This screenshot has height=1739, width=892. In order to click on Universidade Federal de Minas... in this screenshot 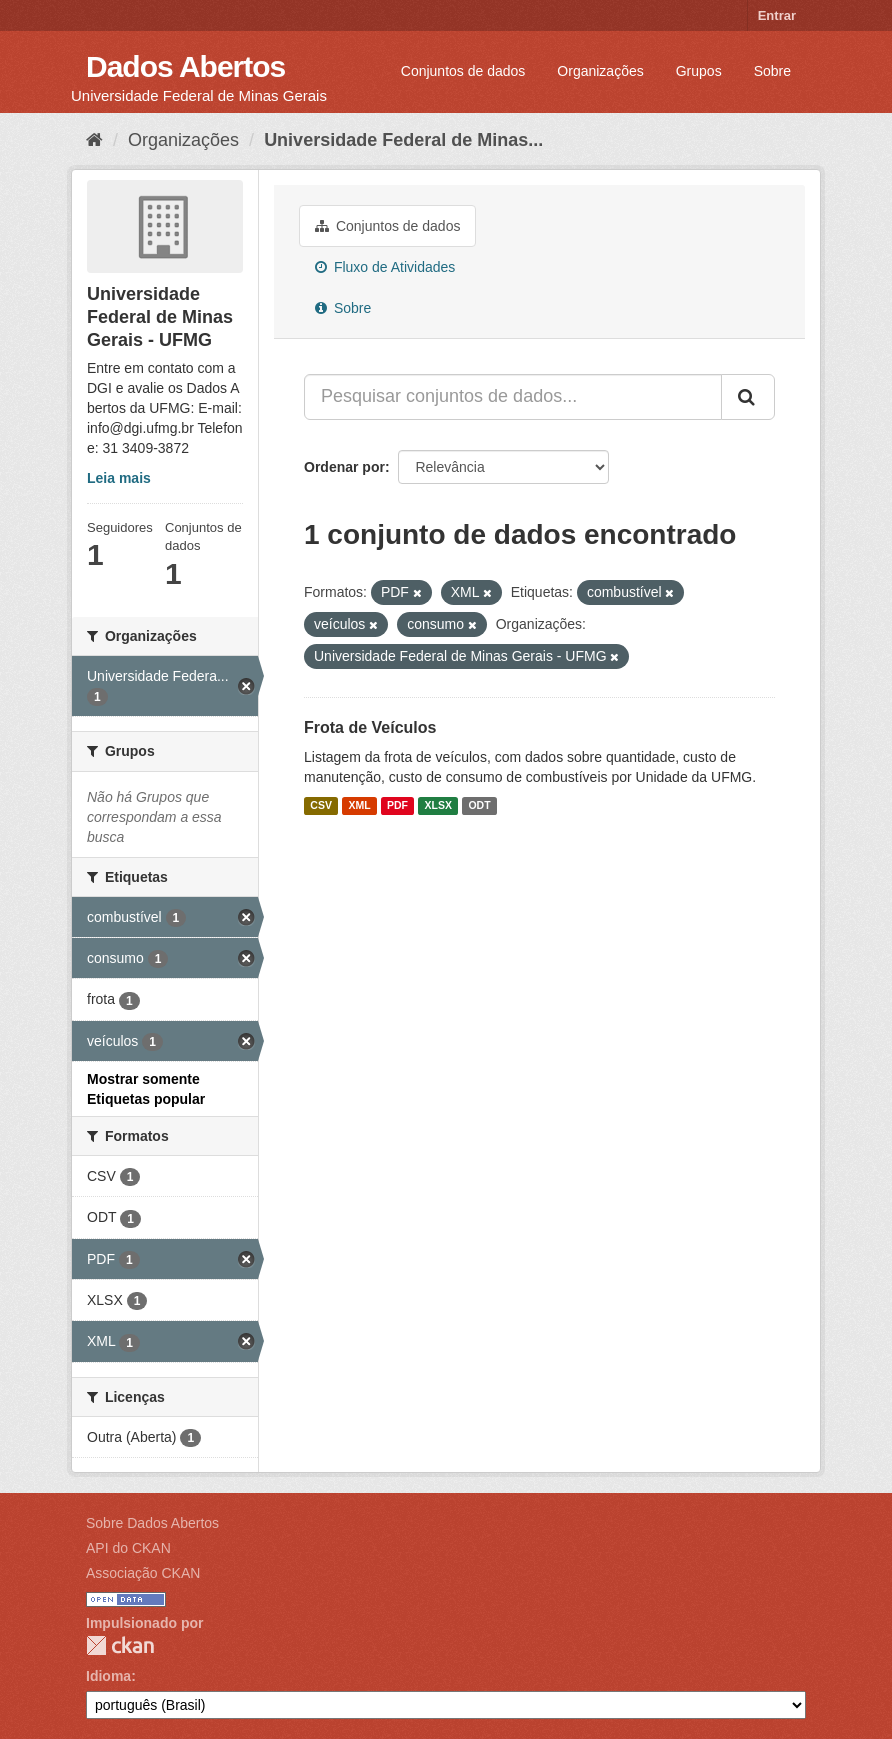, I will do `click(403, 140)`.